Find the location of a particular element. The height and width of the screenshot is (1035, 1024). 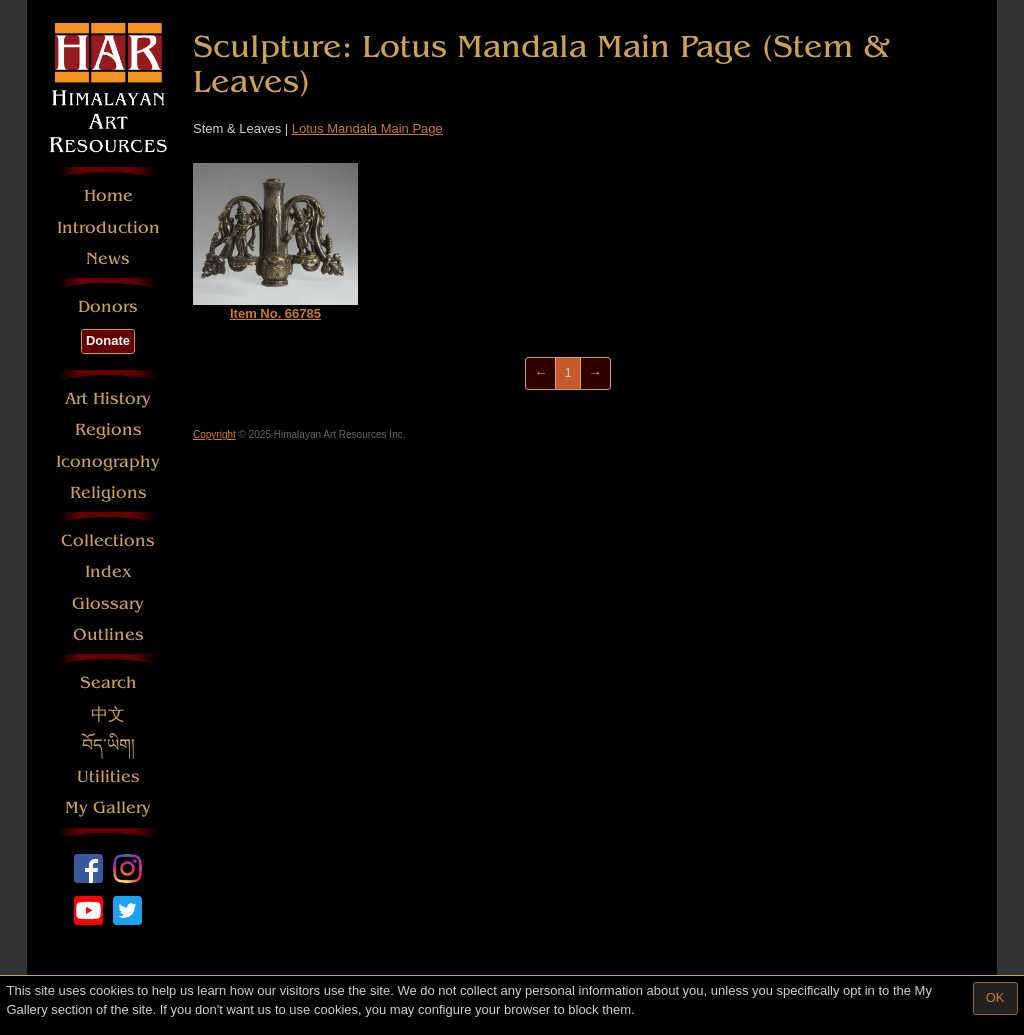

Search is located at coordinates (108, 682).